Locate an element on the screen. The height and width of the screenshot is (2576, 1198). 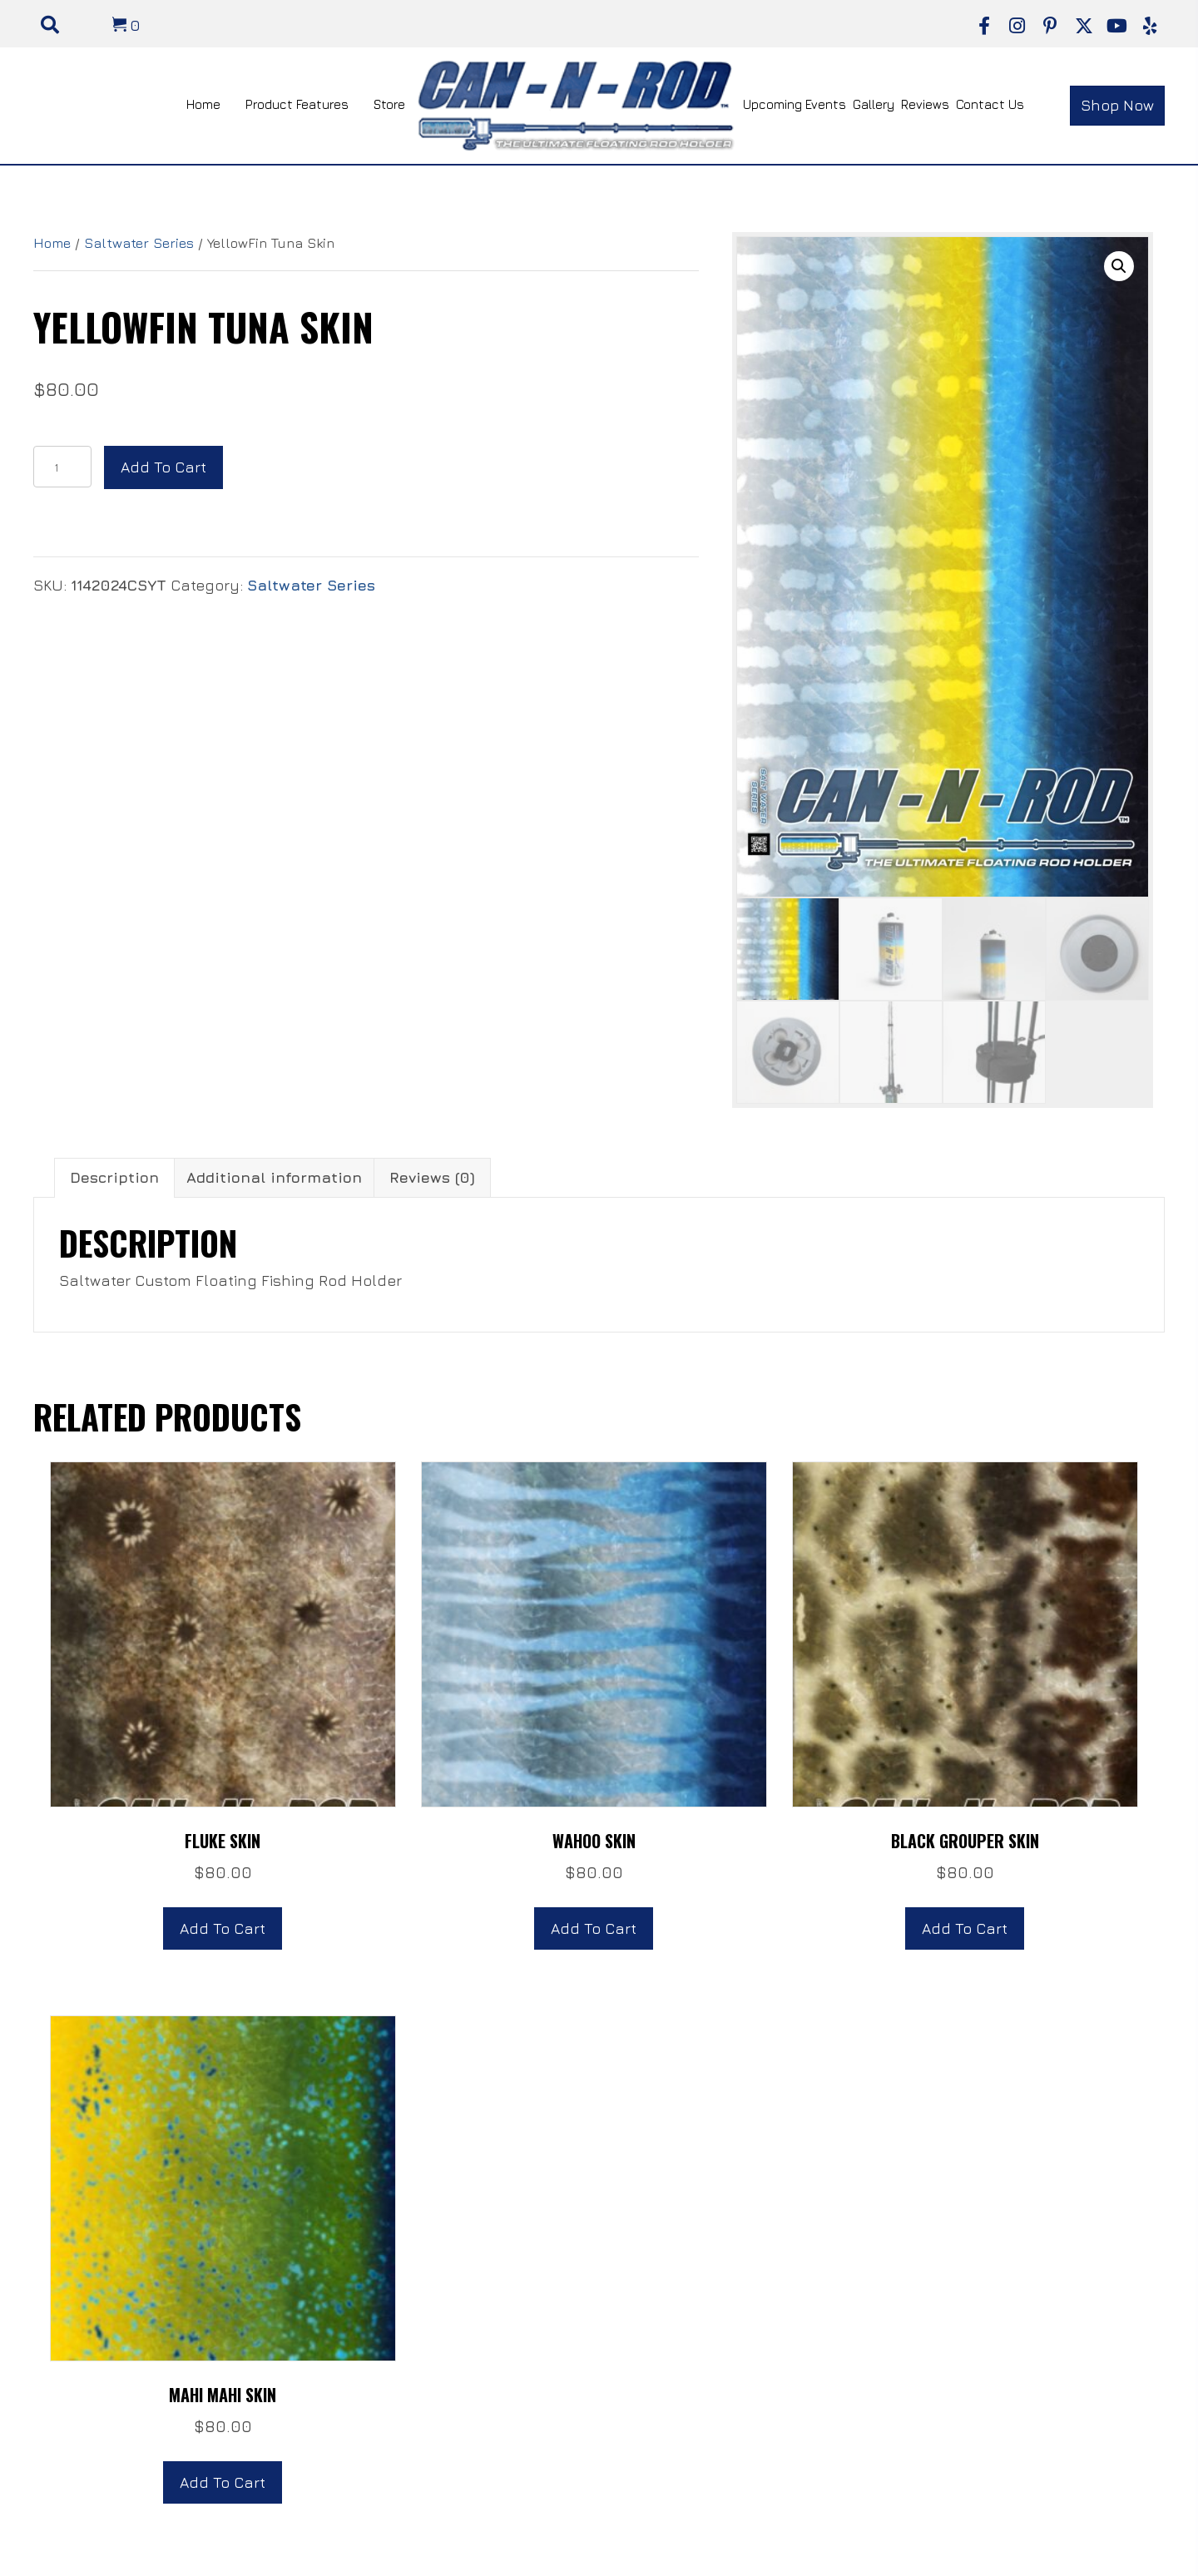
Add to cart is located at coordinates (163, 467).